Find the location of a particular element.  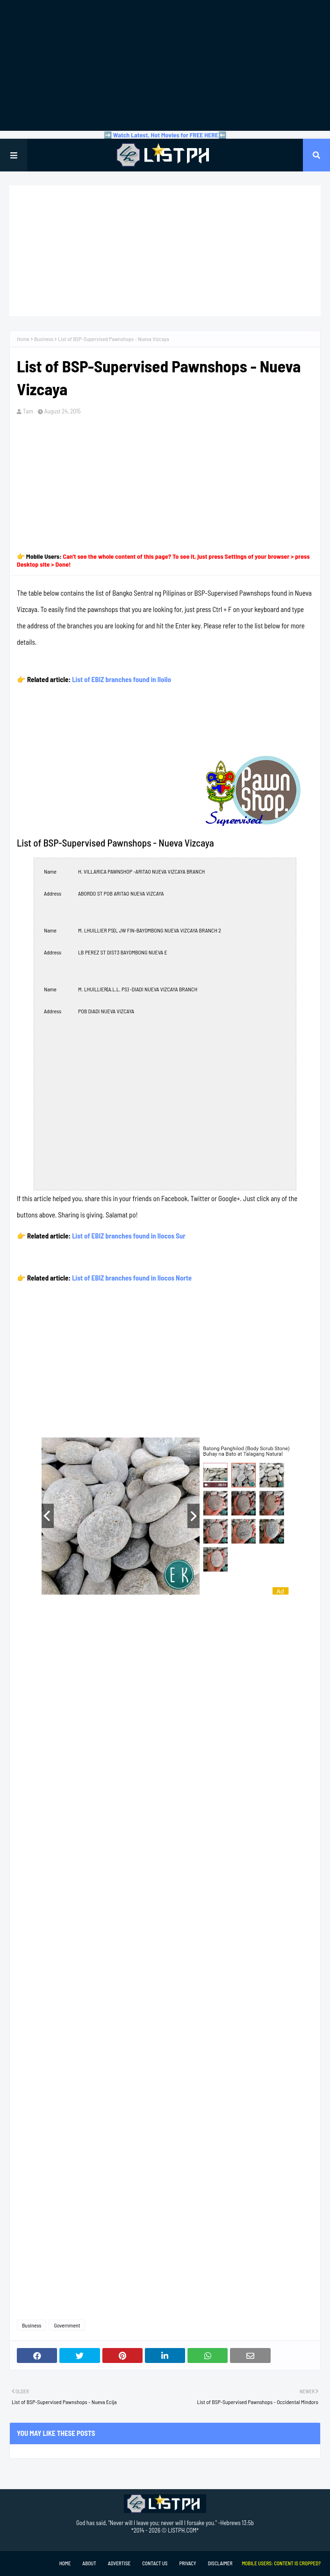

Disclaimer is located at coordinates (220, 2563).